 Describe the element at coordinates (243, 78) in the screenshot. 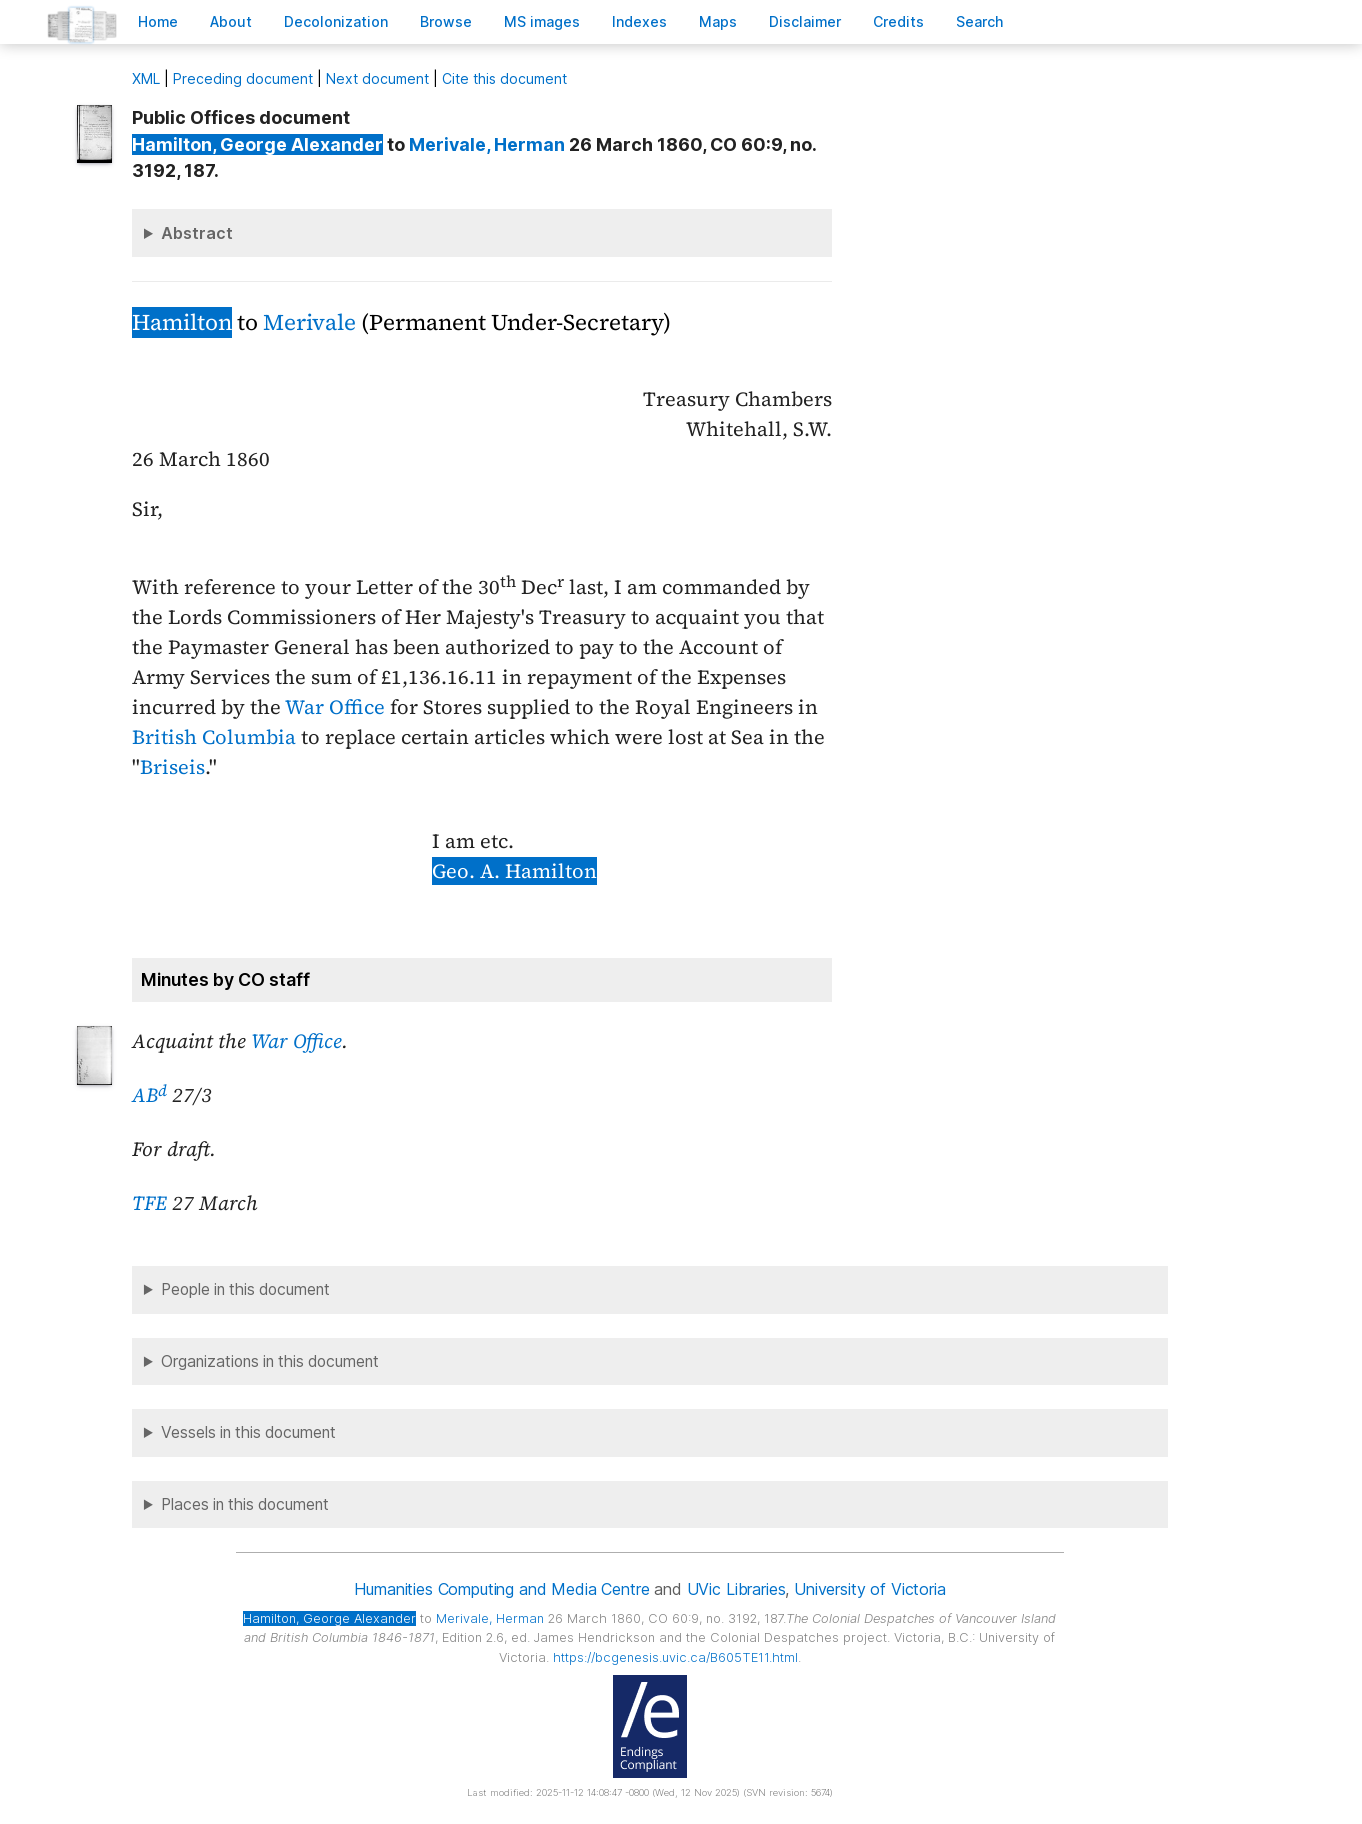

I see `Preceding document` at that location.